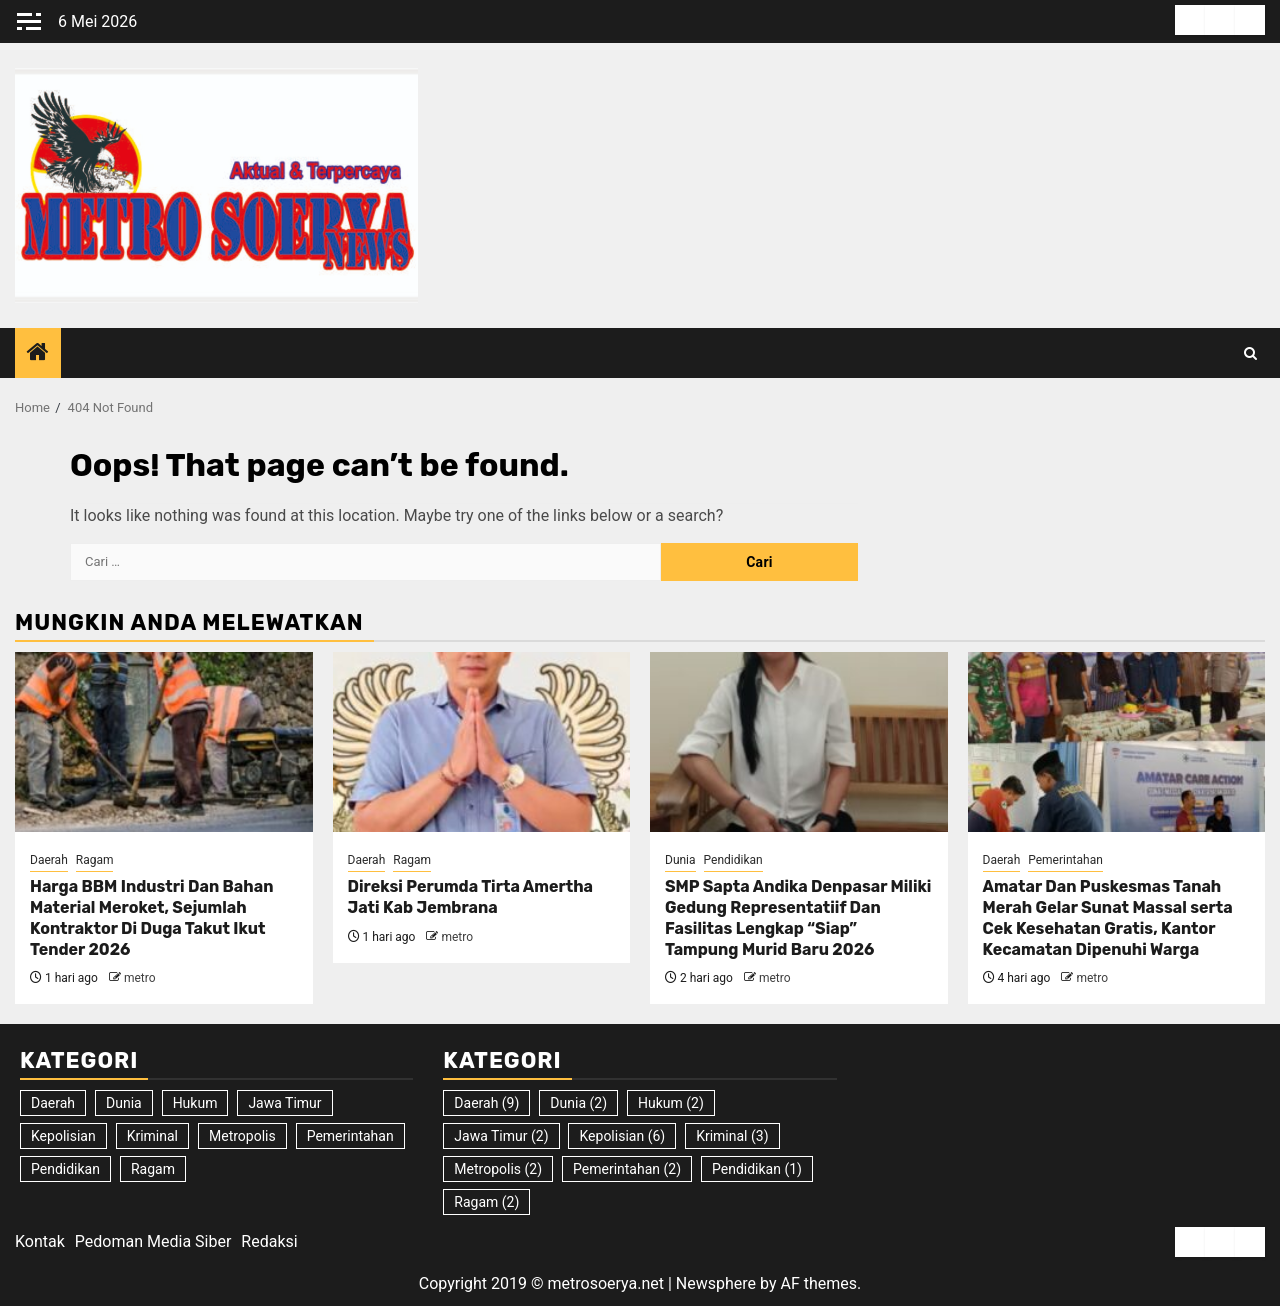 The image size is (1280, 1306). Describe the element at coordinates (680, 860) in the screenshot. I see `Dunia` at that location.